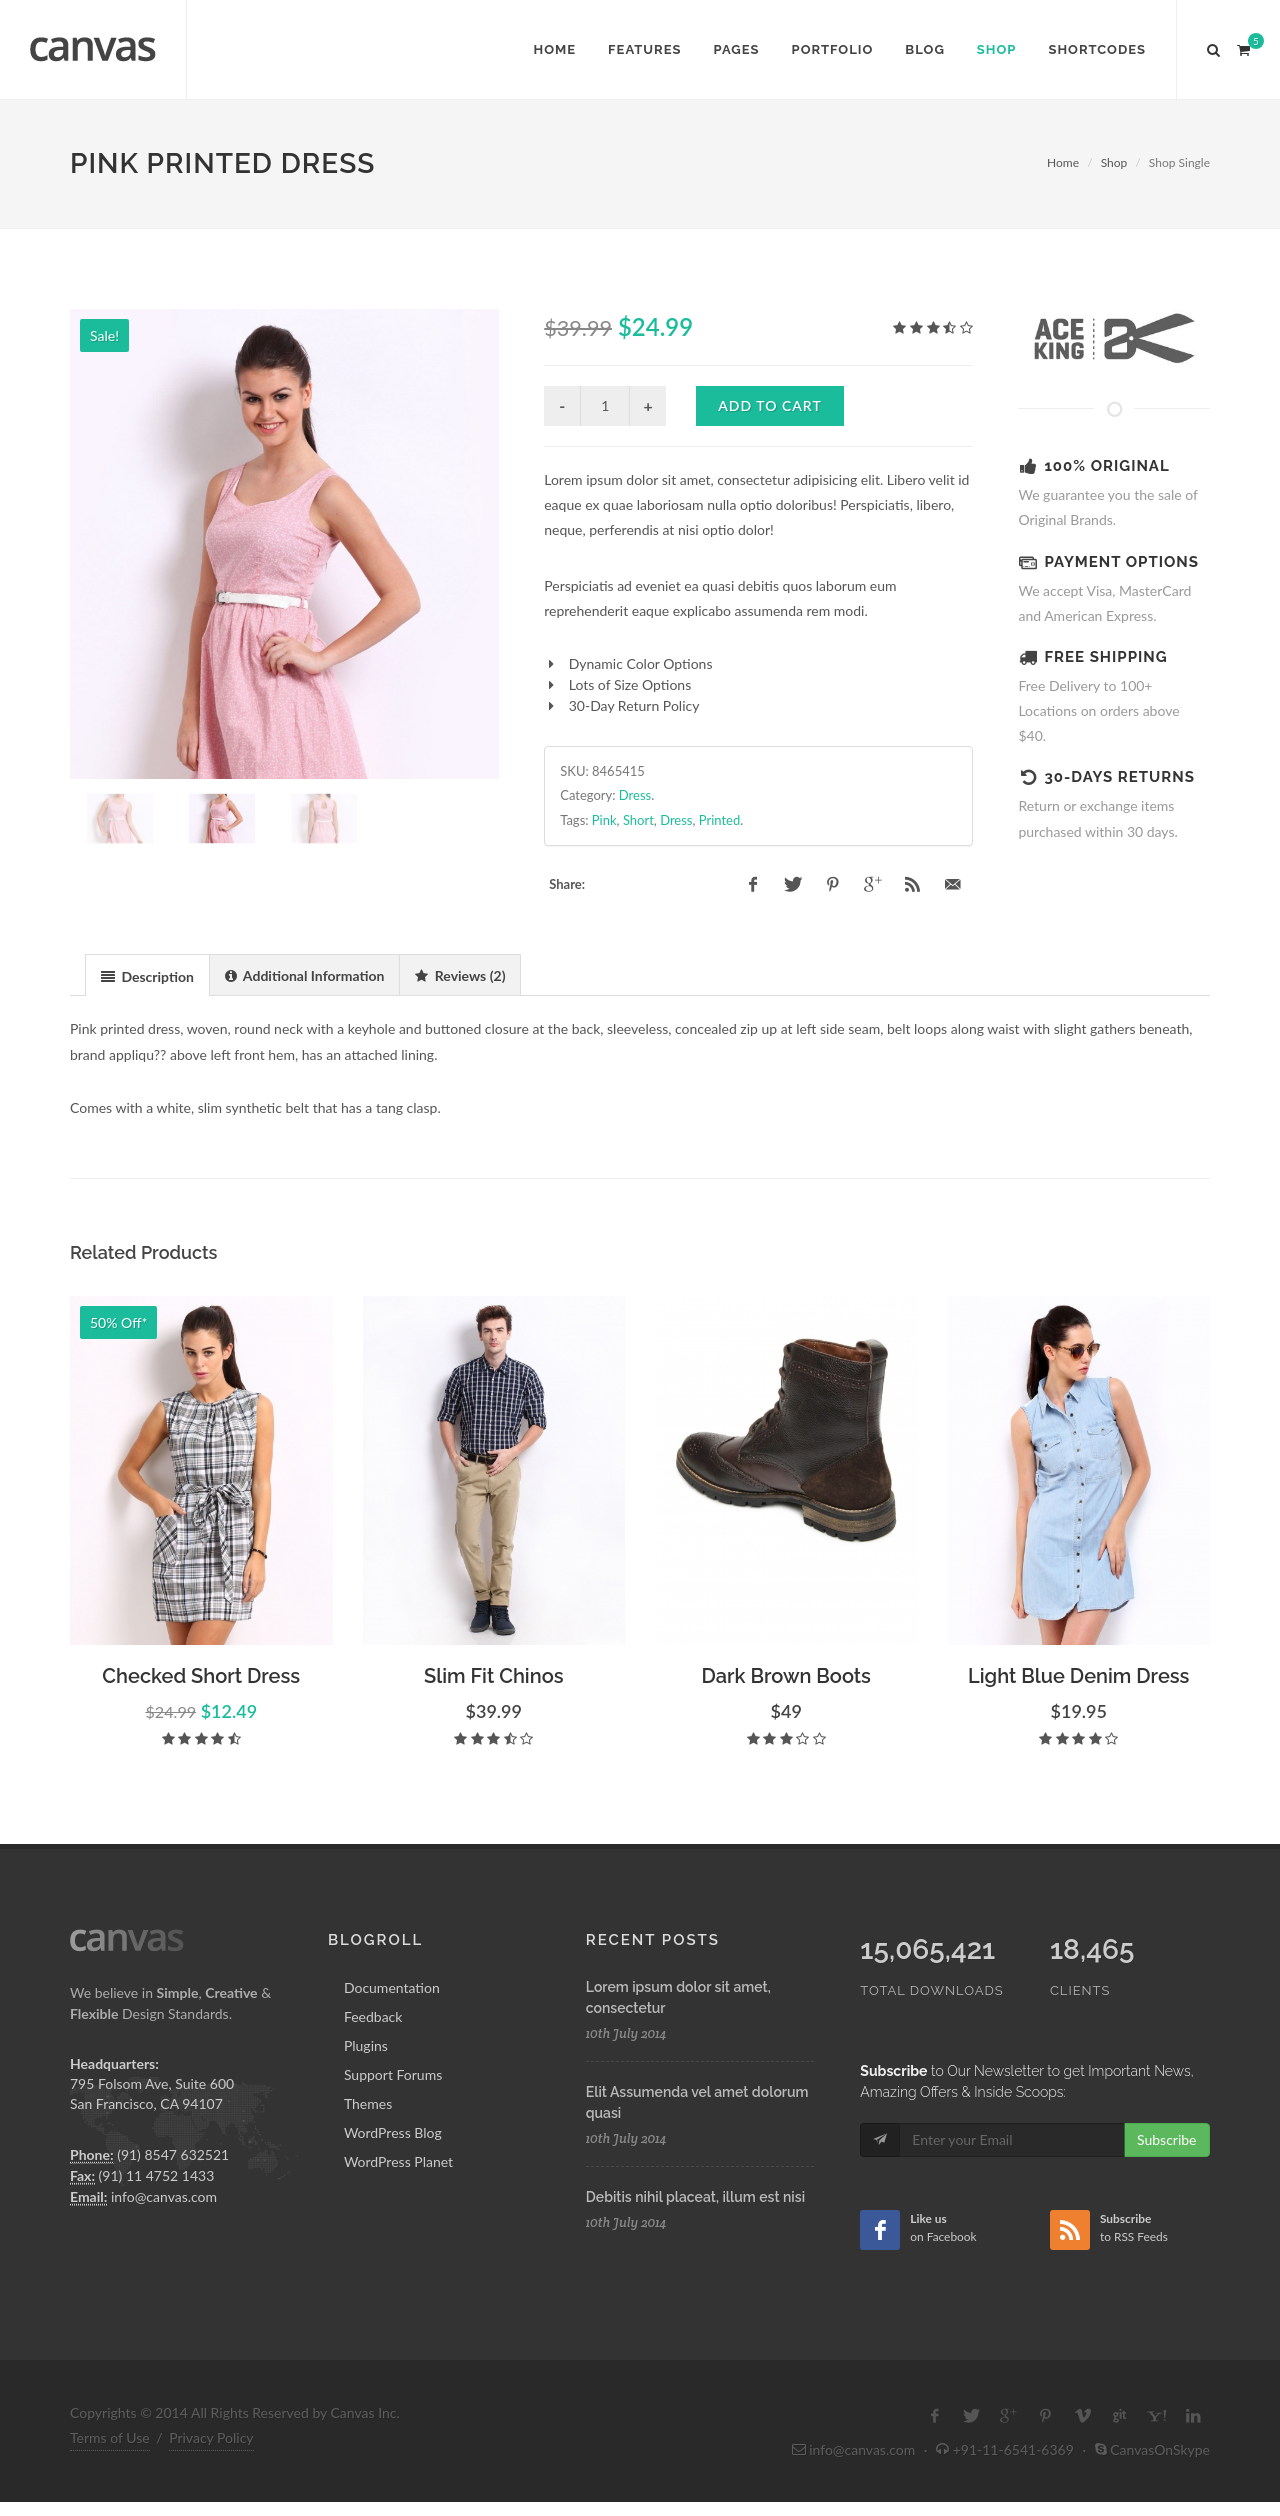 The image size is (1280, 2516). Describe the element at coordinates (393, 2187) in the screenshot. I see `WordPress Blog` at that location.